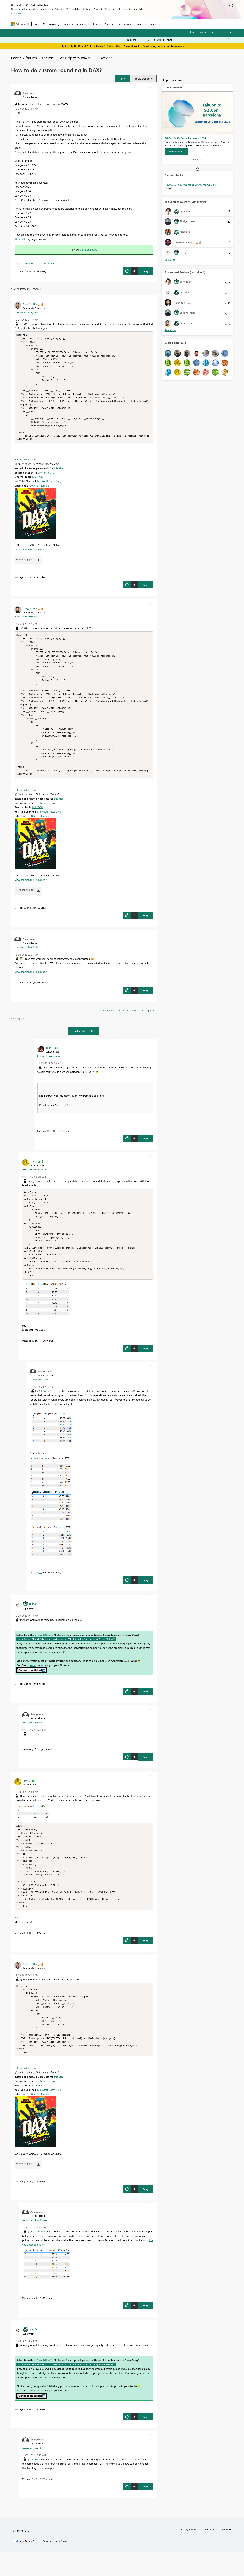 The width and height of the screenshot is (244, 2576). Describe the element at coordinates (47, 1407) in the screenshot. I see `@ppm1` at that location.